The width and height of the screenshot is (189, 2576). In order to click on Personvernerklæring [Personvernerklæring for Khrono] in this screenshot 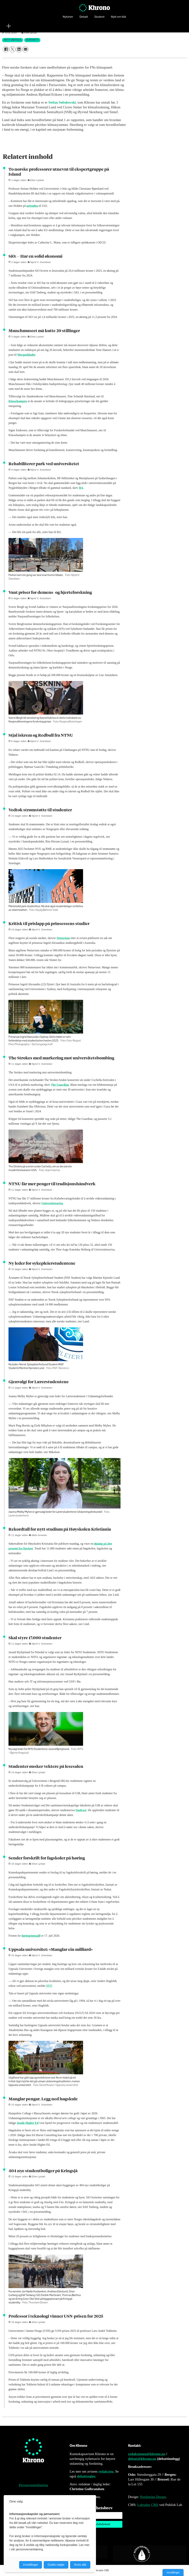, I will do `click(33, 2485)`.